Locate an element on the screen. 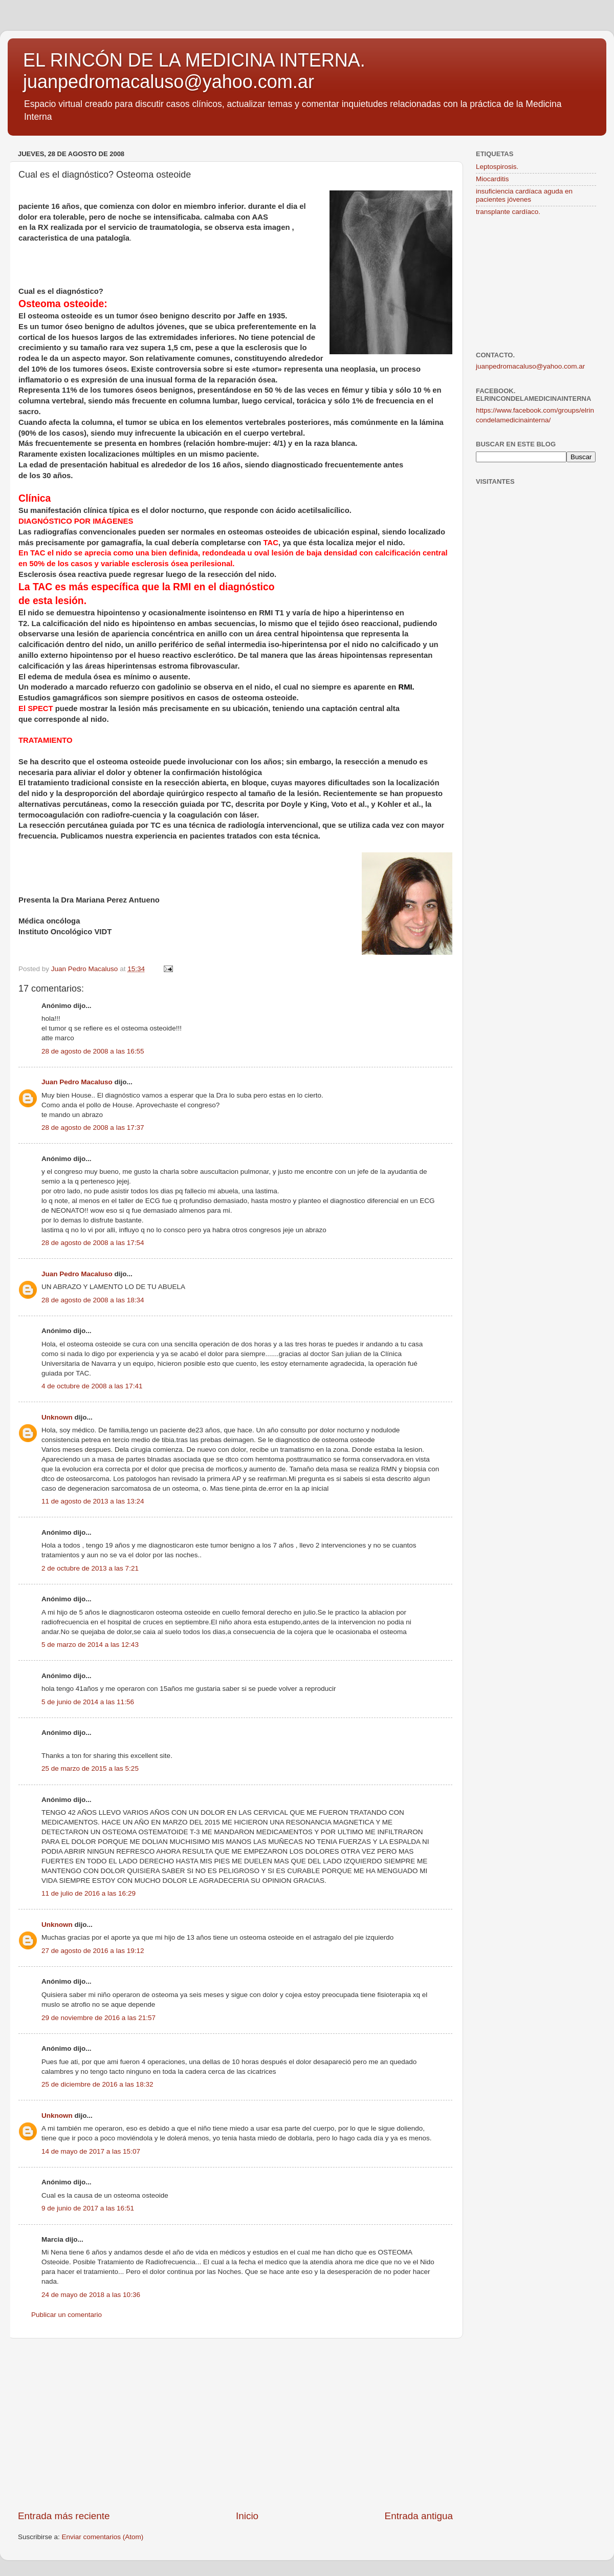 This screenshot has width=614, height=2576. Inicio is located at coordinates (247, 2515).